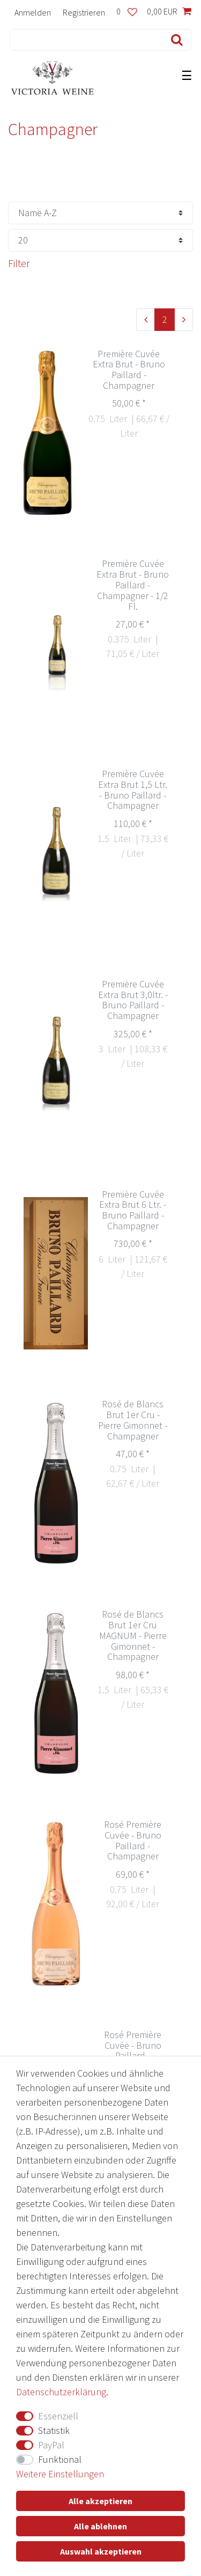  I want to click on [Suche], so click(174, 39).